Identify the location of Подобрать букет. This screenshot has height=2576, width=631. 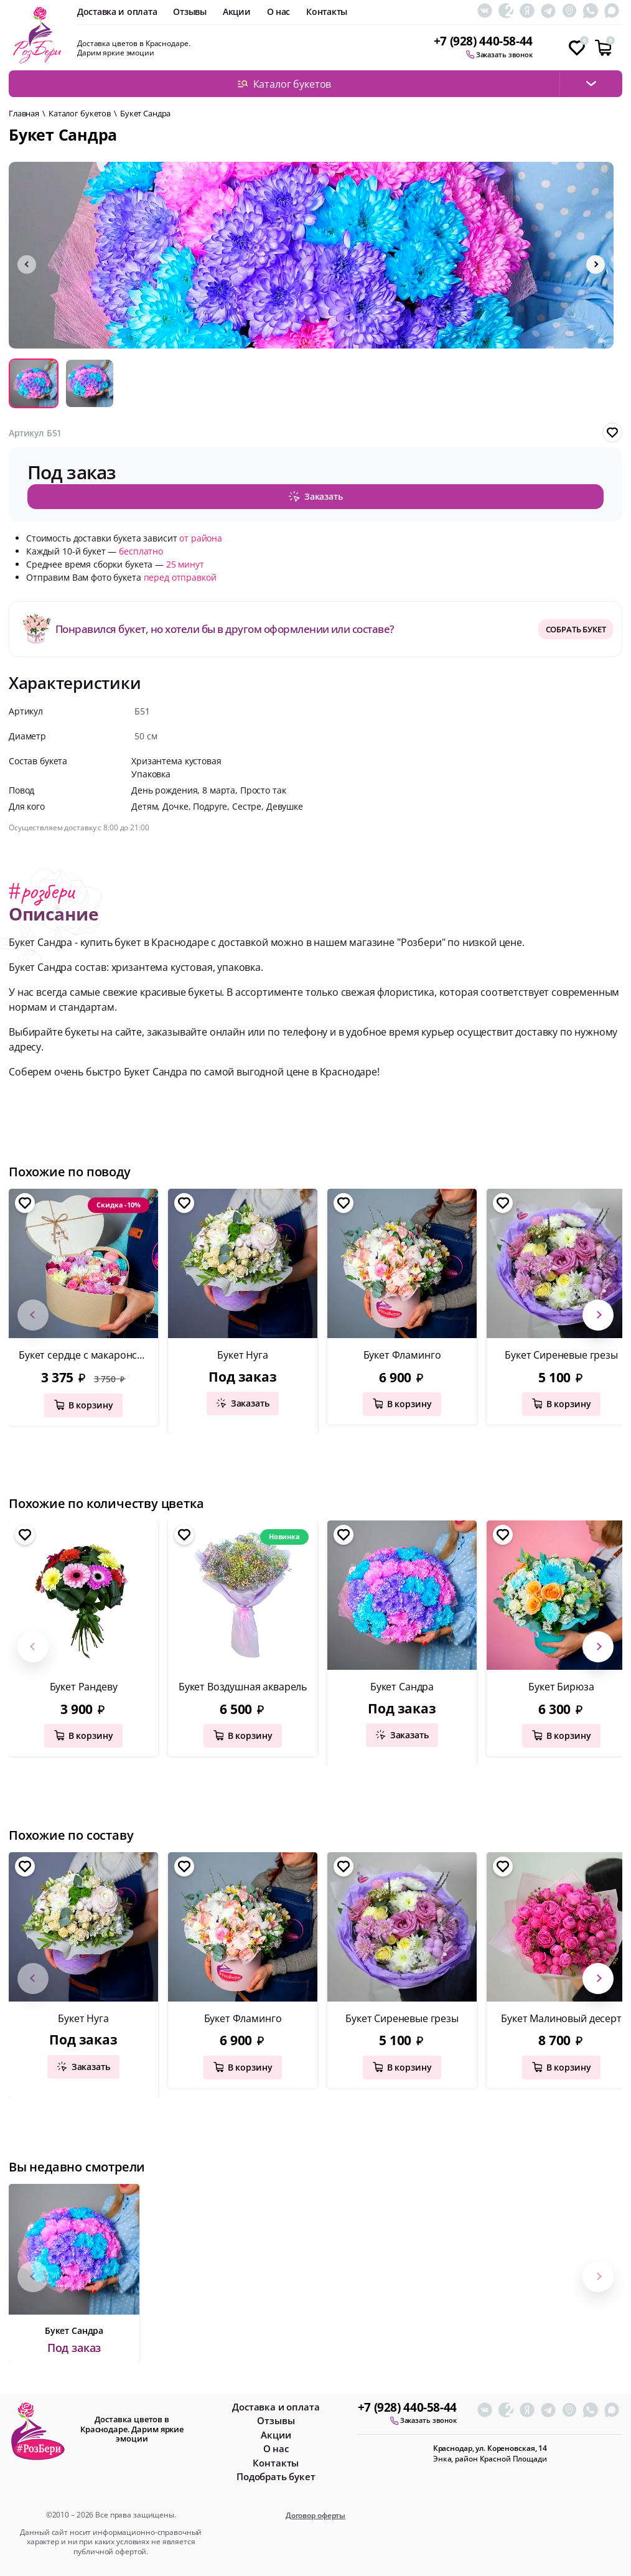
(276, 2474).